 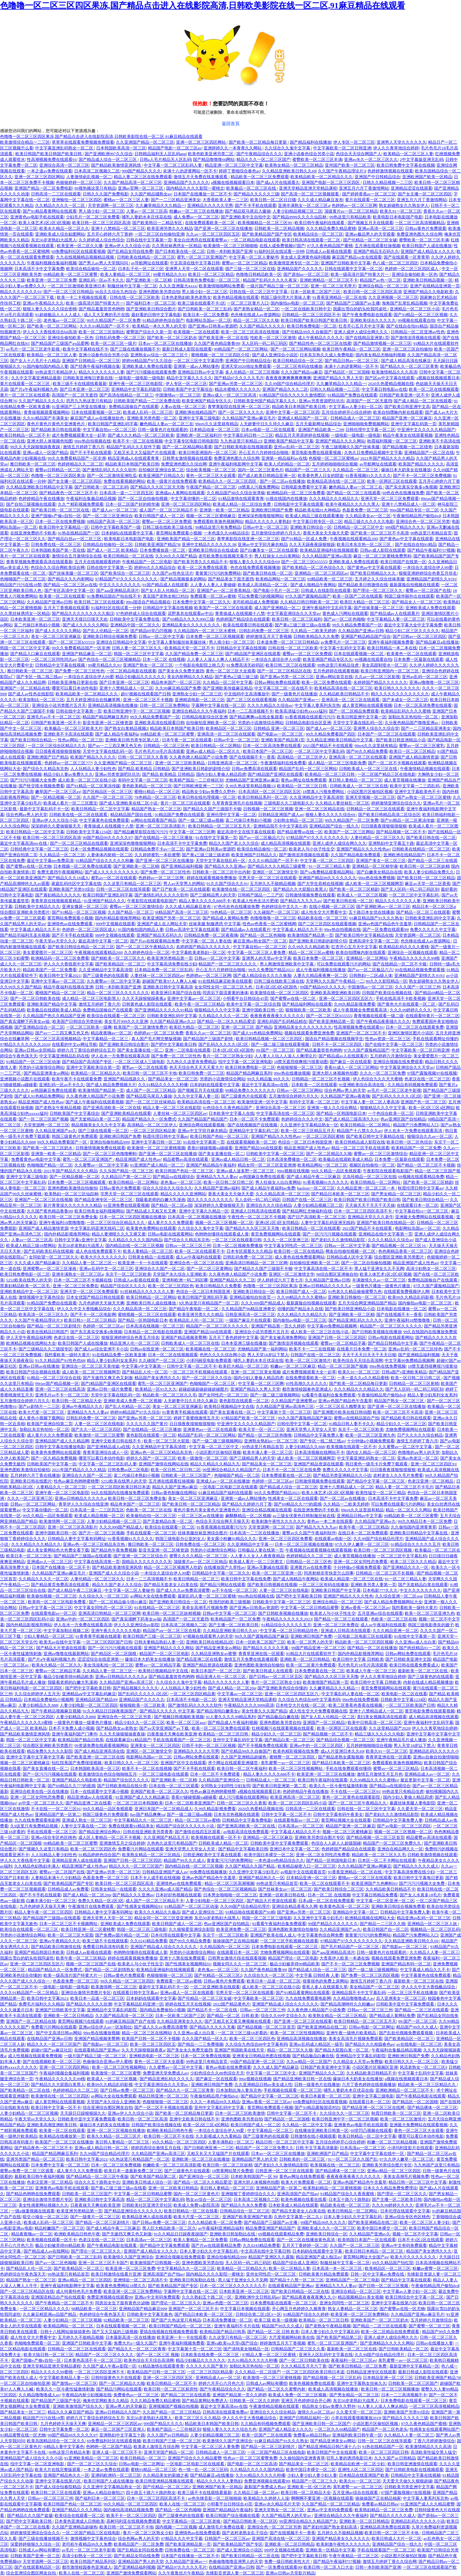 I want to click on 久久亚洲视频一区二区三区, so click(x=393, y=297).